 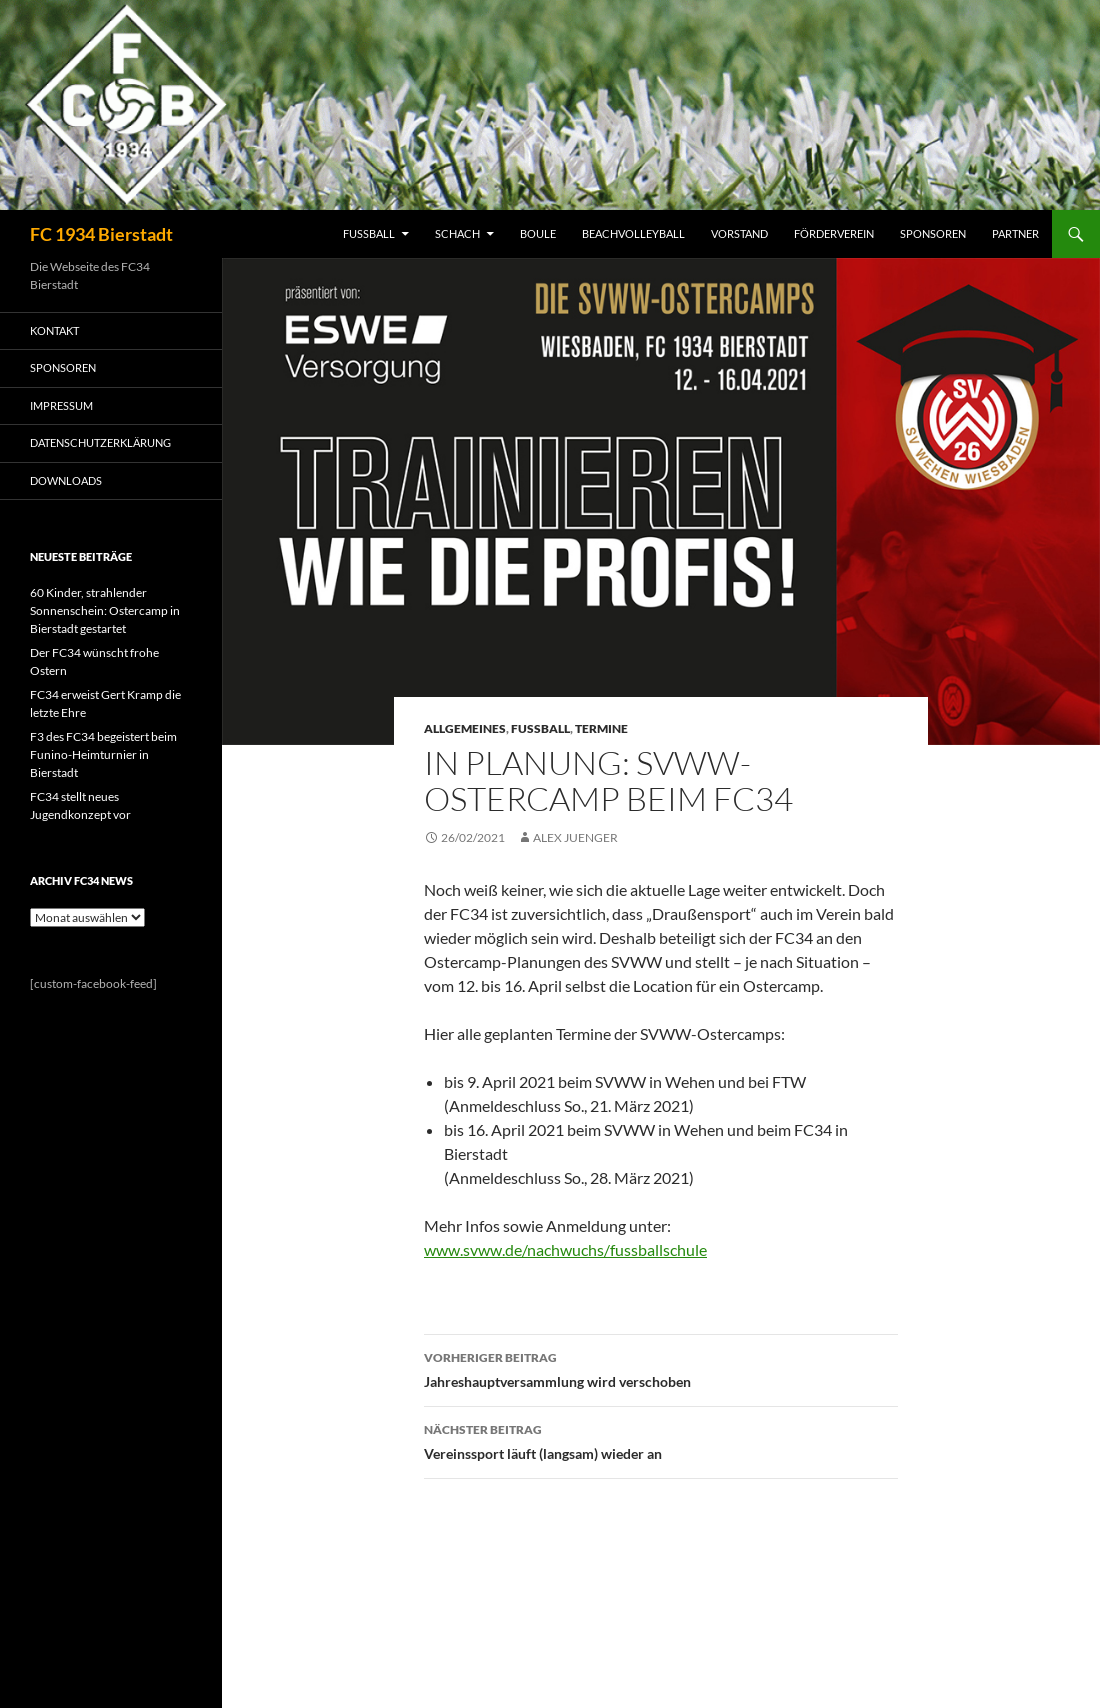 What do you see at coordinates (575, 837) in the screenshot?
I see `Alex Juenger` at bounding box center [575, 837].